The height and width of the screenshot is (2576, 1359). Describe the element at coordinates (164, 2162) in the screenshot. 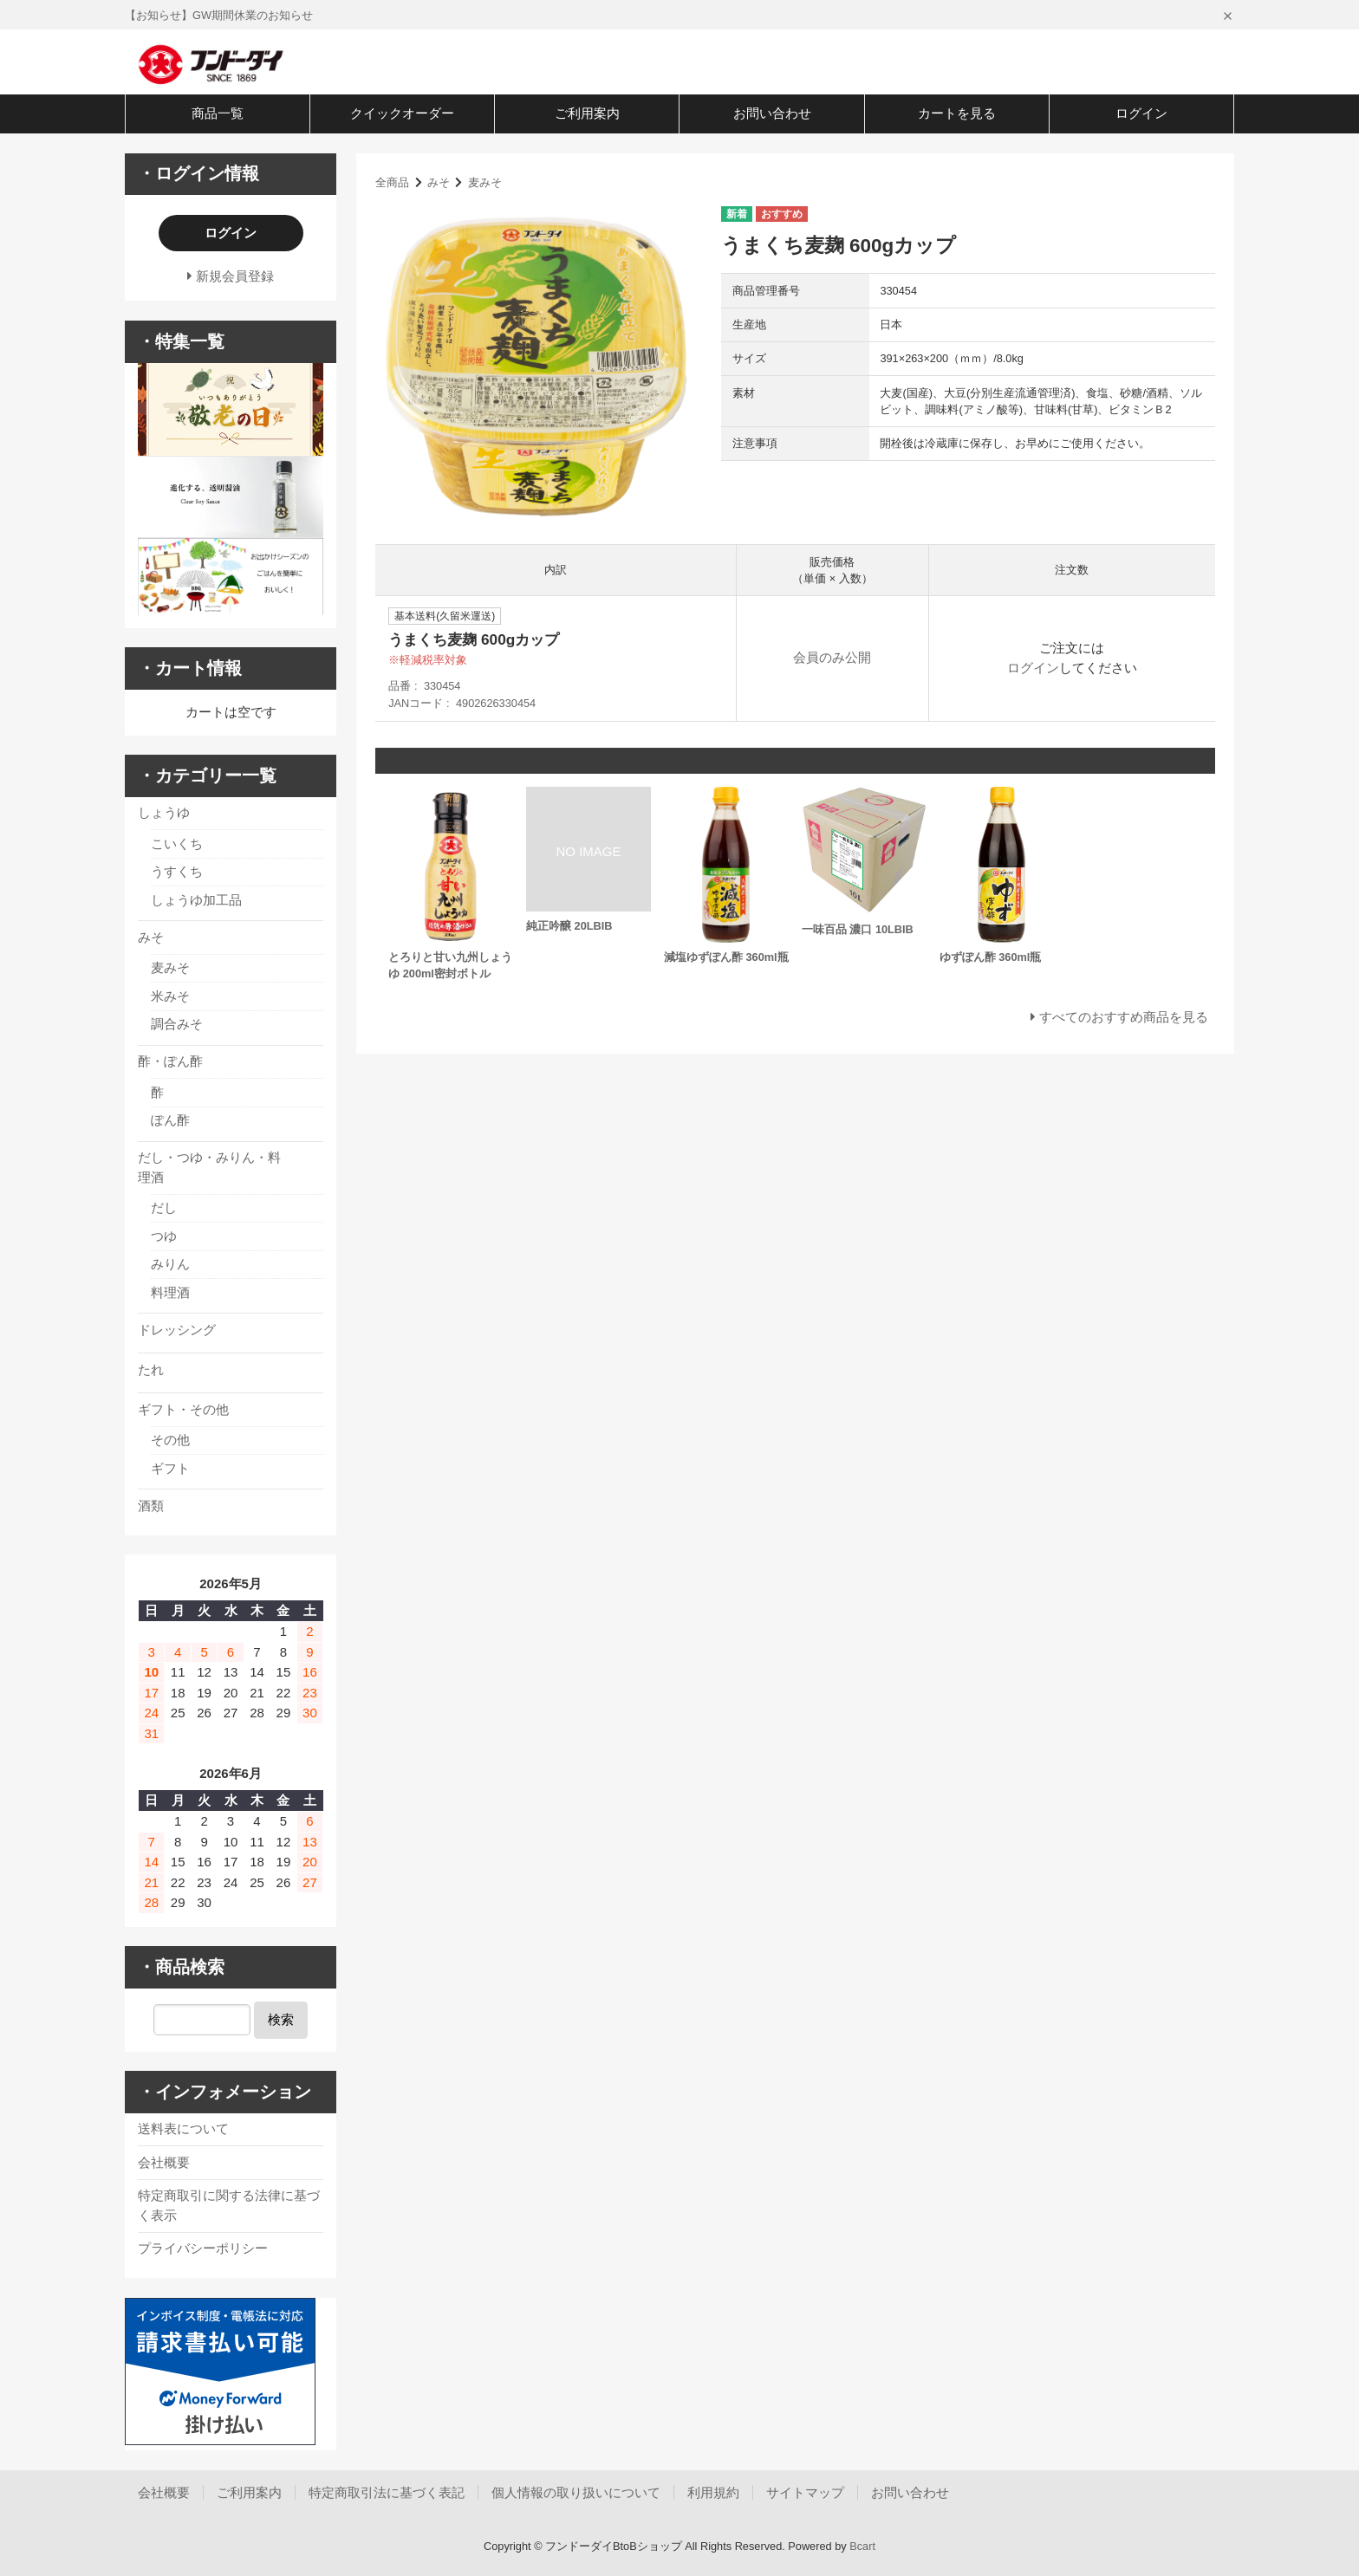

I see `会社概要` at that location.